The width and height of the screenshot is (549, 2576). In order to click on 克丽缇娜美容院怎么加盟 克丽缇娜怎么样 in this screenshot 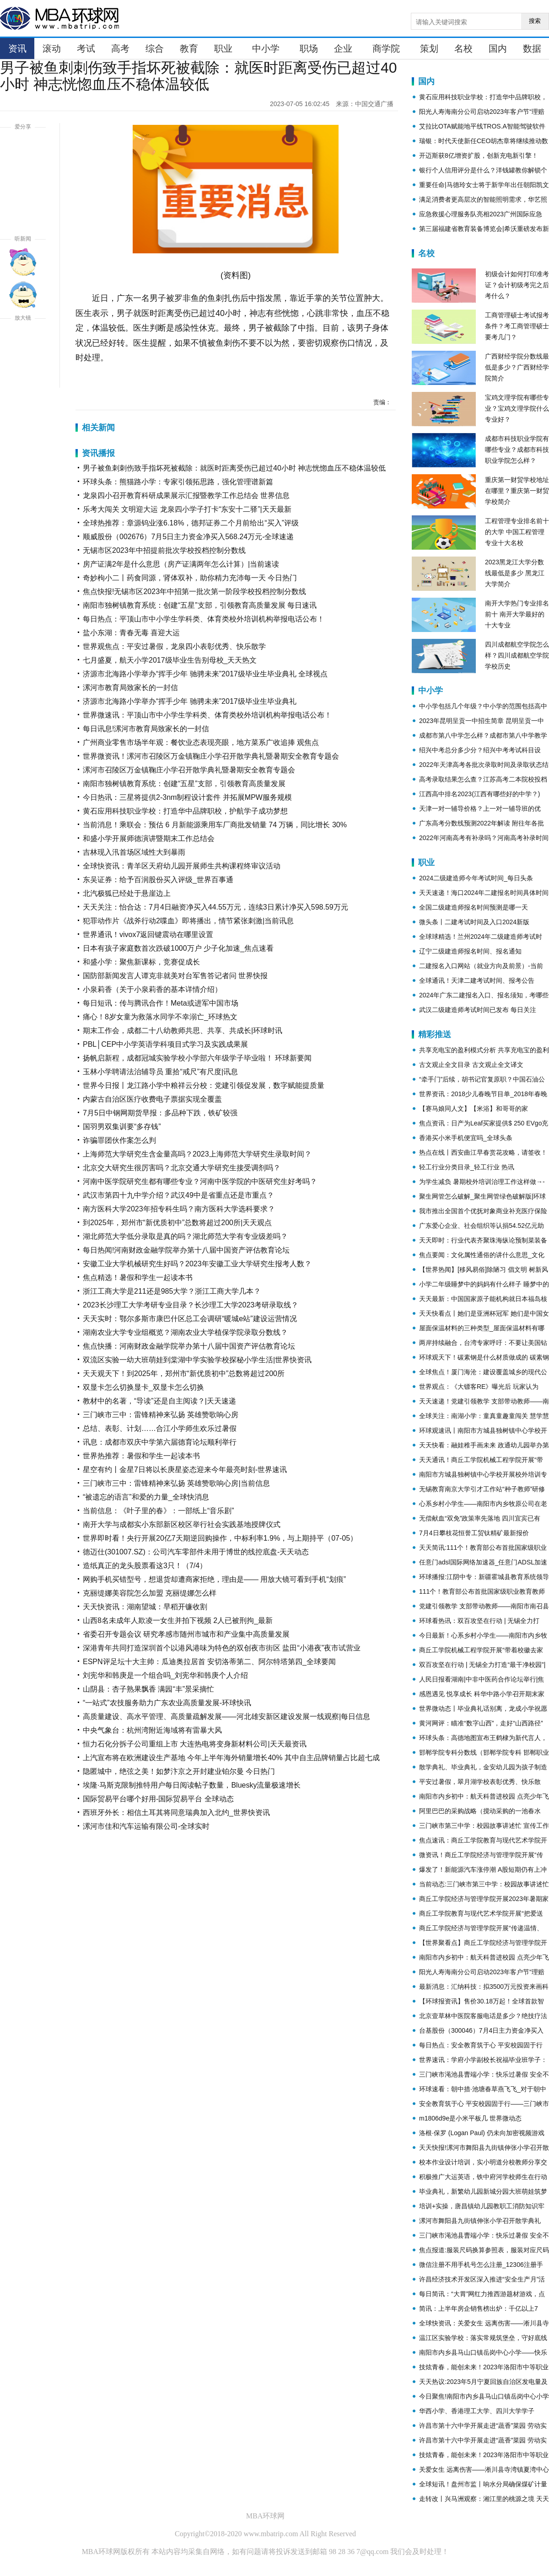, I will do `click(149, 1593)`.